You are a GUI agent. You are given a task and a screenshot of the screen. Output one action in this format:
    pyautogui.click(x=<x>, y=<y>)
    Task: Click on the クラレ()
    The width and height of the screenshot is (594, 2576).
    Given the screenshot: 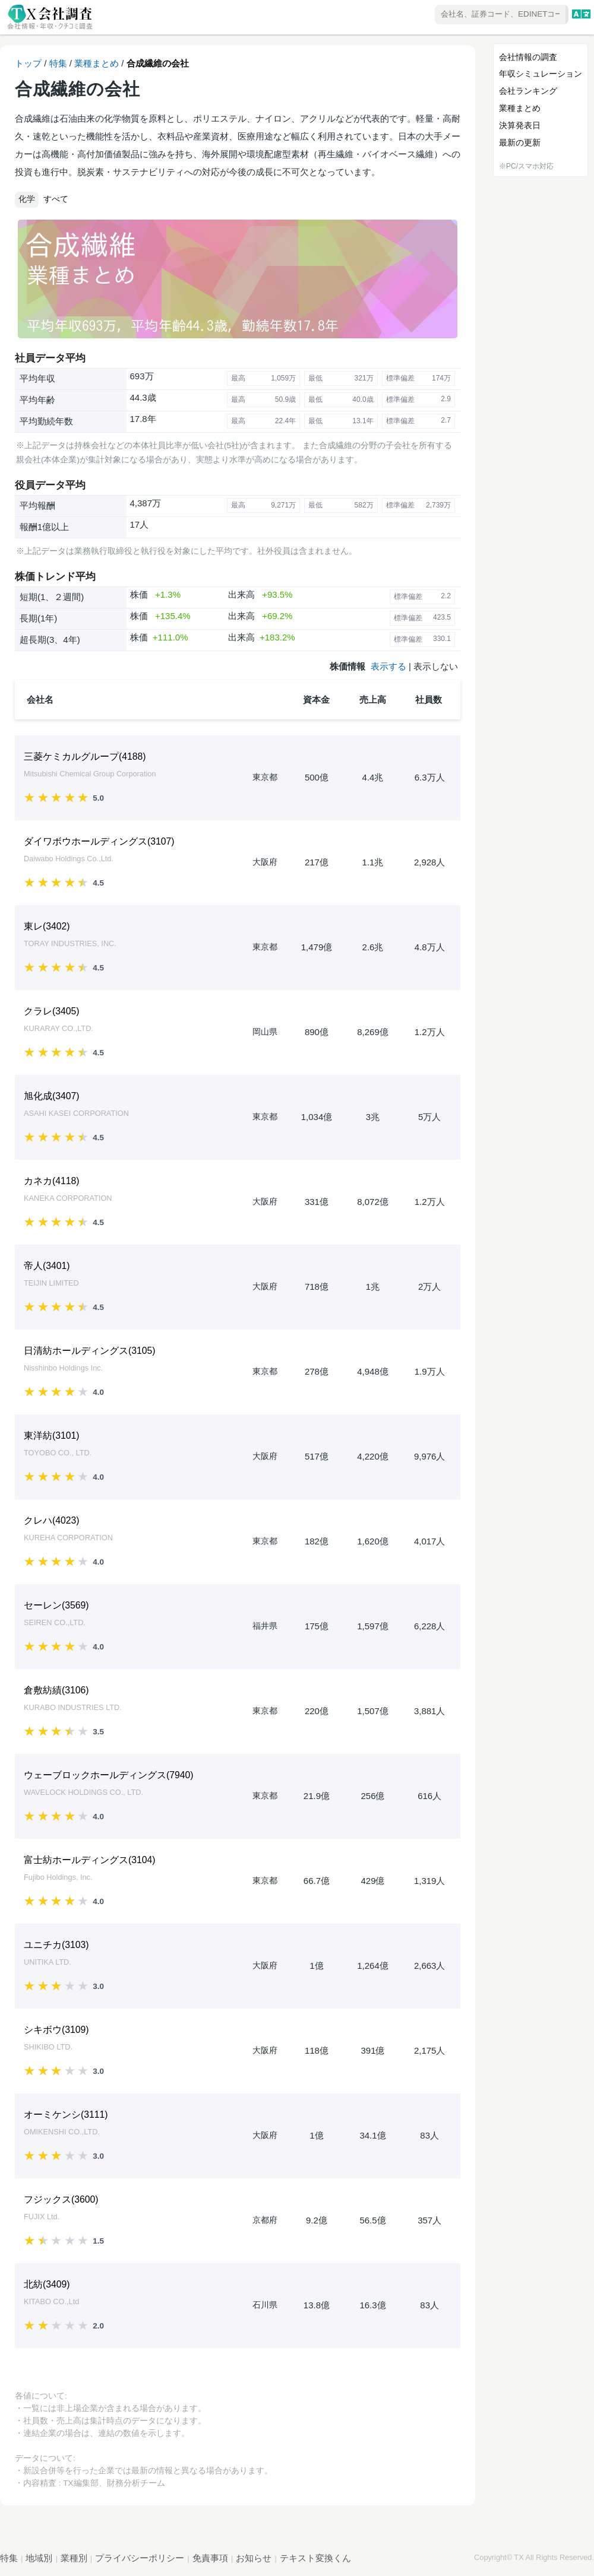 What is the action you would take?
    pyautogui.click(x=52, y=1011)
    